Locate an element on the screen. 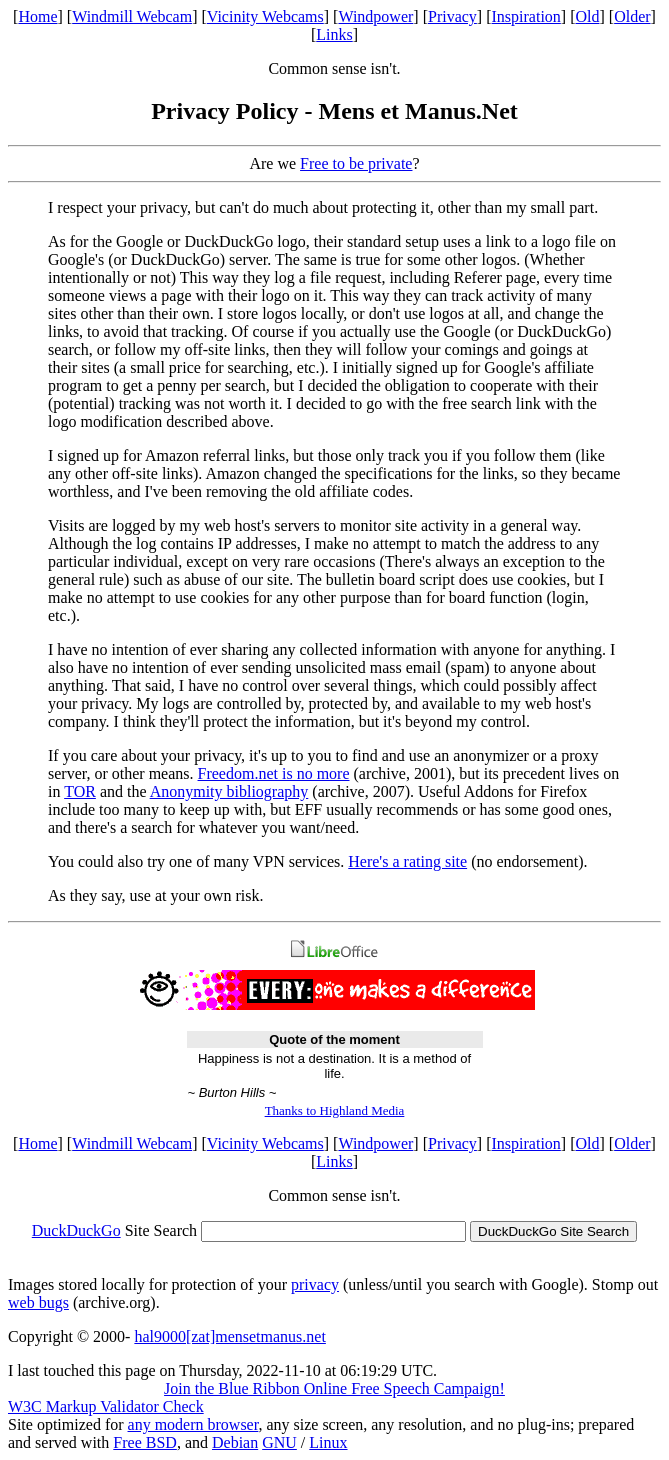  any modern browser is located at coordinates (193, 1424).